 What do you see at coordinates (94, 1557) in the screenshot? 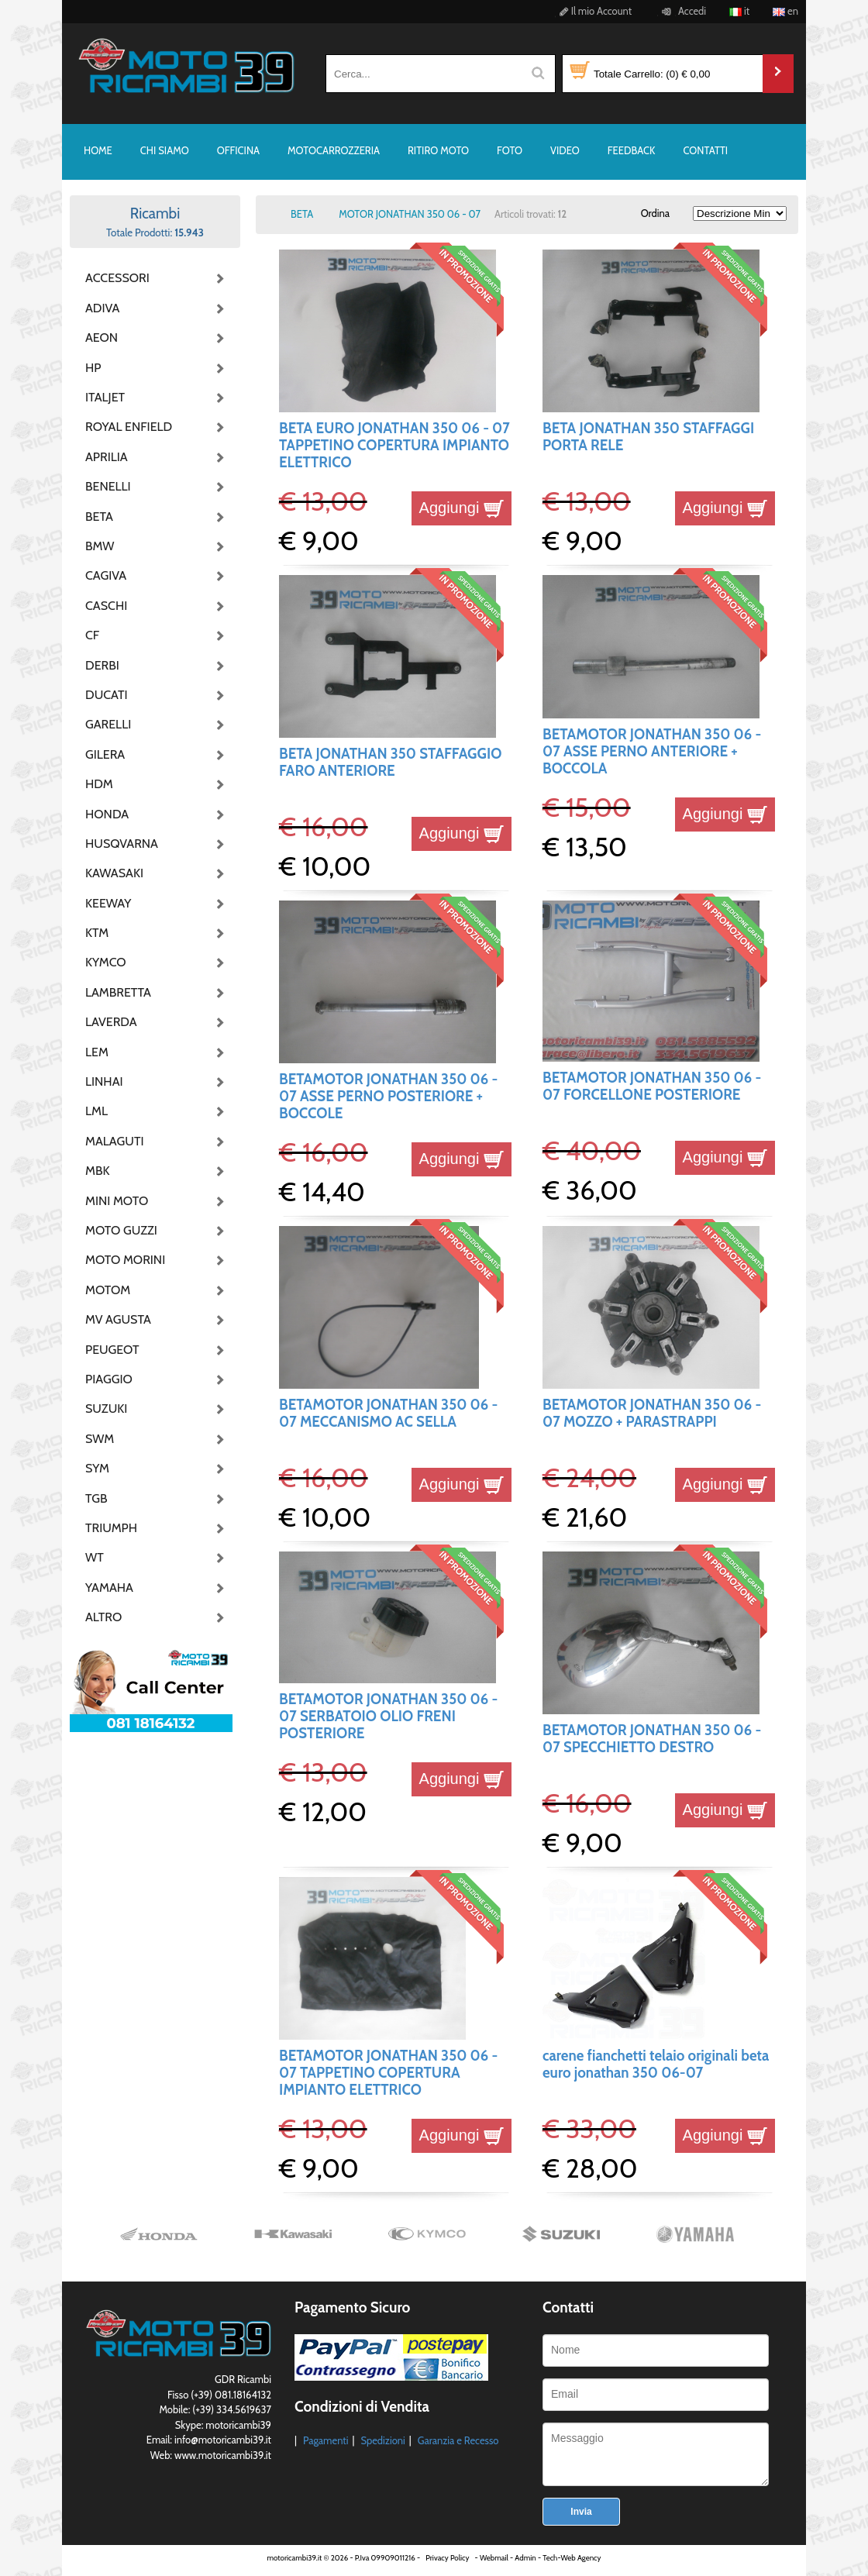
I see `WT` at bounding box center [94, 1557].